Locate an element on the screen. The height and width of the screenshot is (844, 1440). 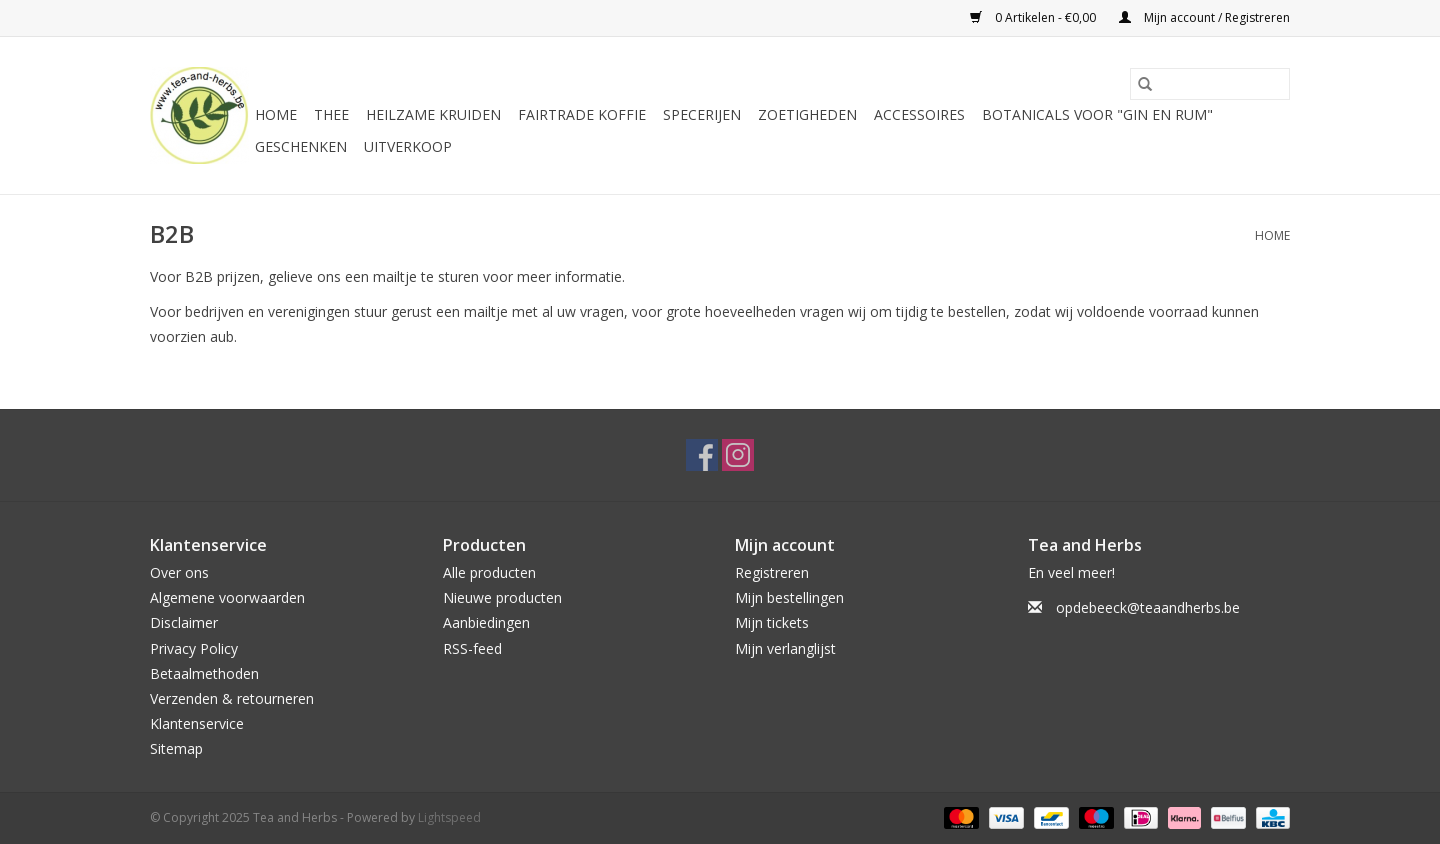
Zoetigheden is located at coordinates (807, 114).